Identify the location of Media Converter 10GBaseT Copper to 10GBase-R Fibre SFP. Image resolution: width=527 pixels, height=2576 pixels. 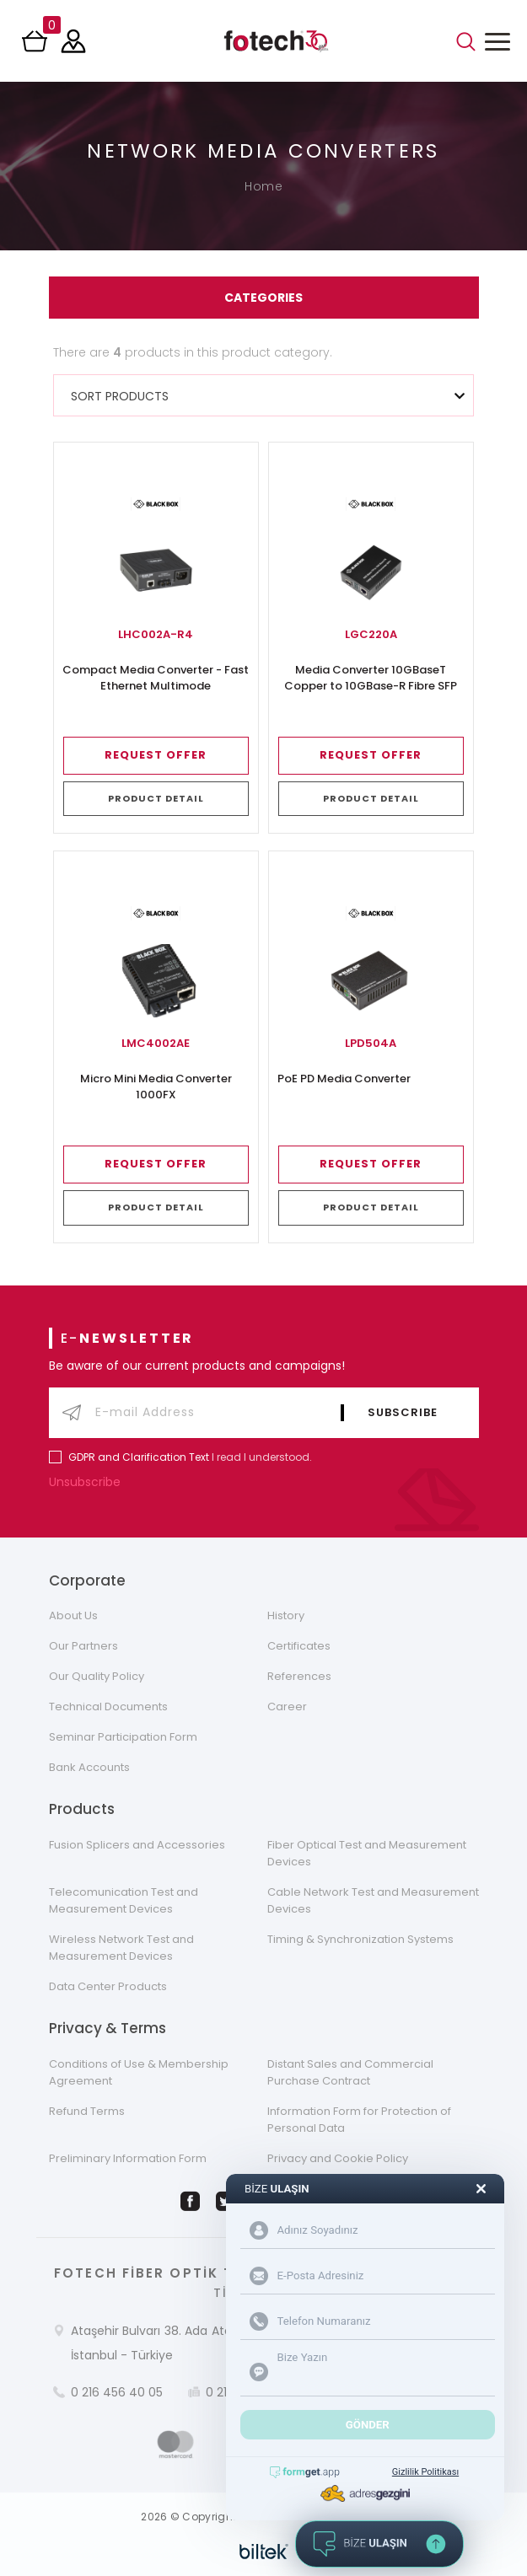
(370, 678).